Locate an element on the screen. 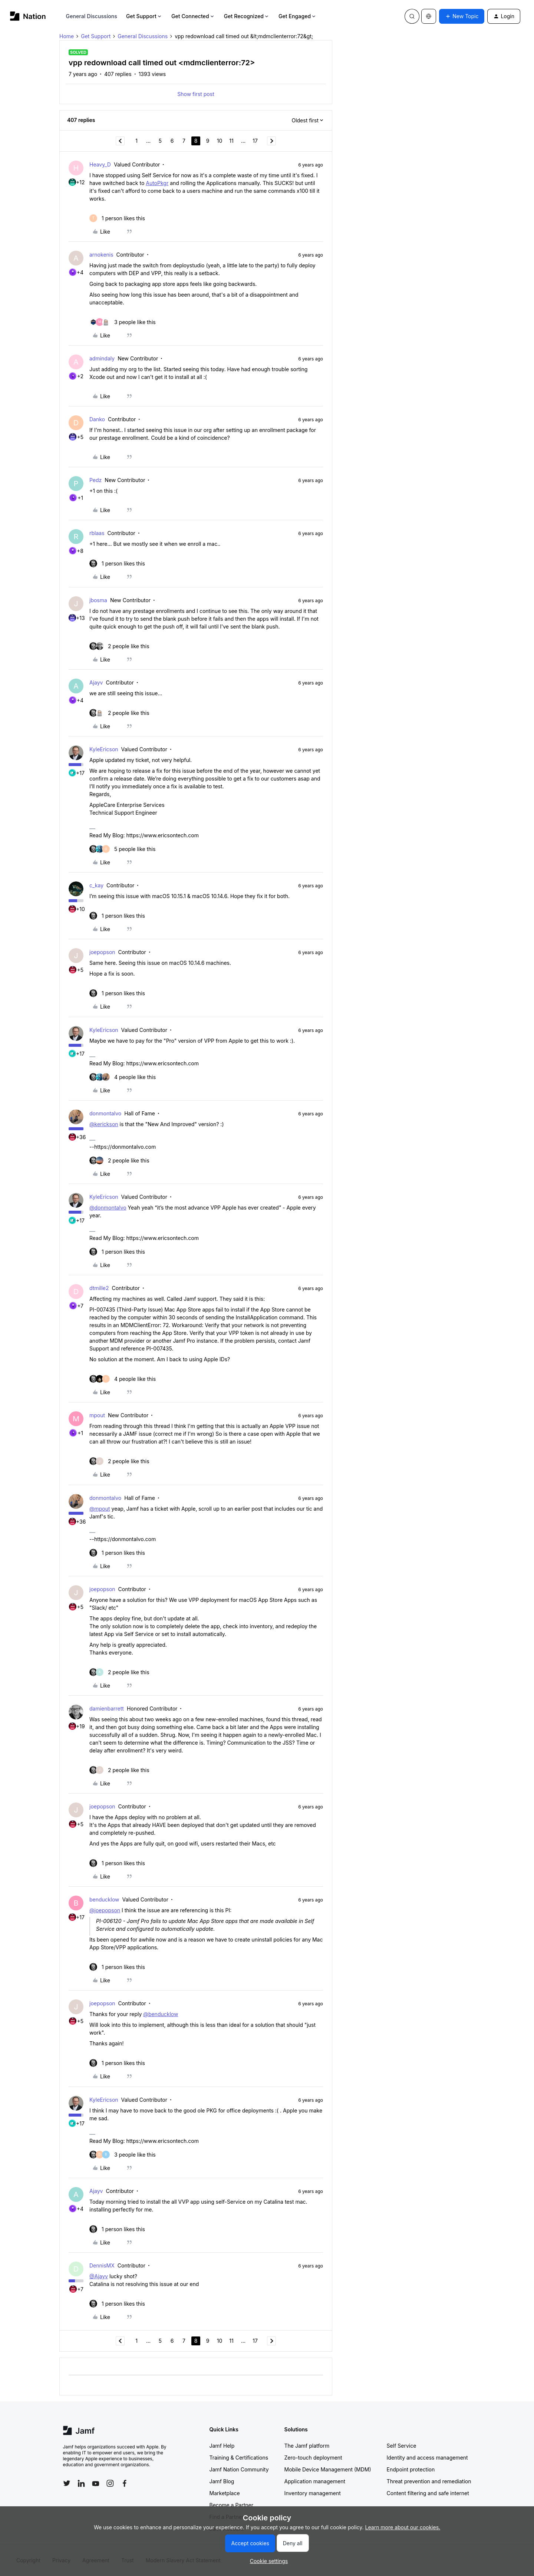  c_kay is located at coordinates (96, 885).